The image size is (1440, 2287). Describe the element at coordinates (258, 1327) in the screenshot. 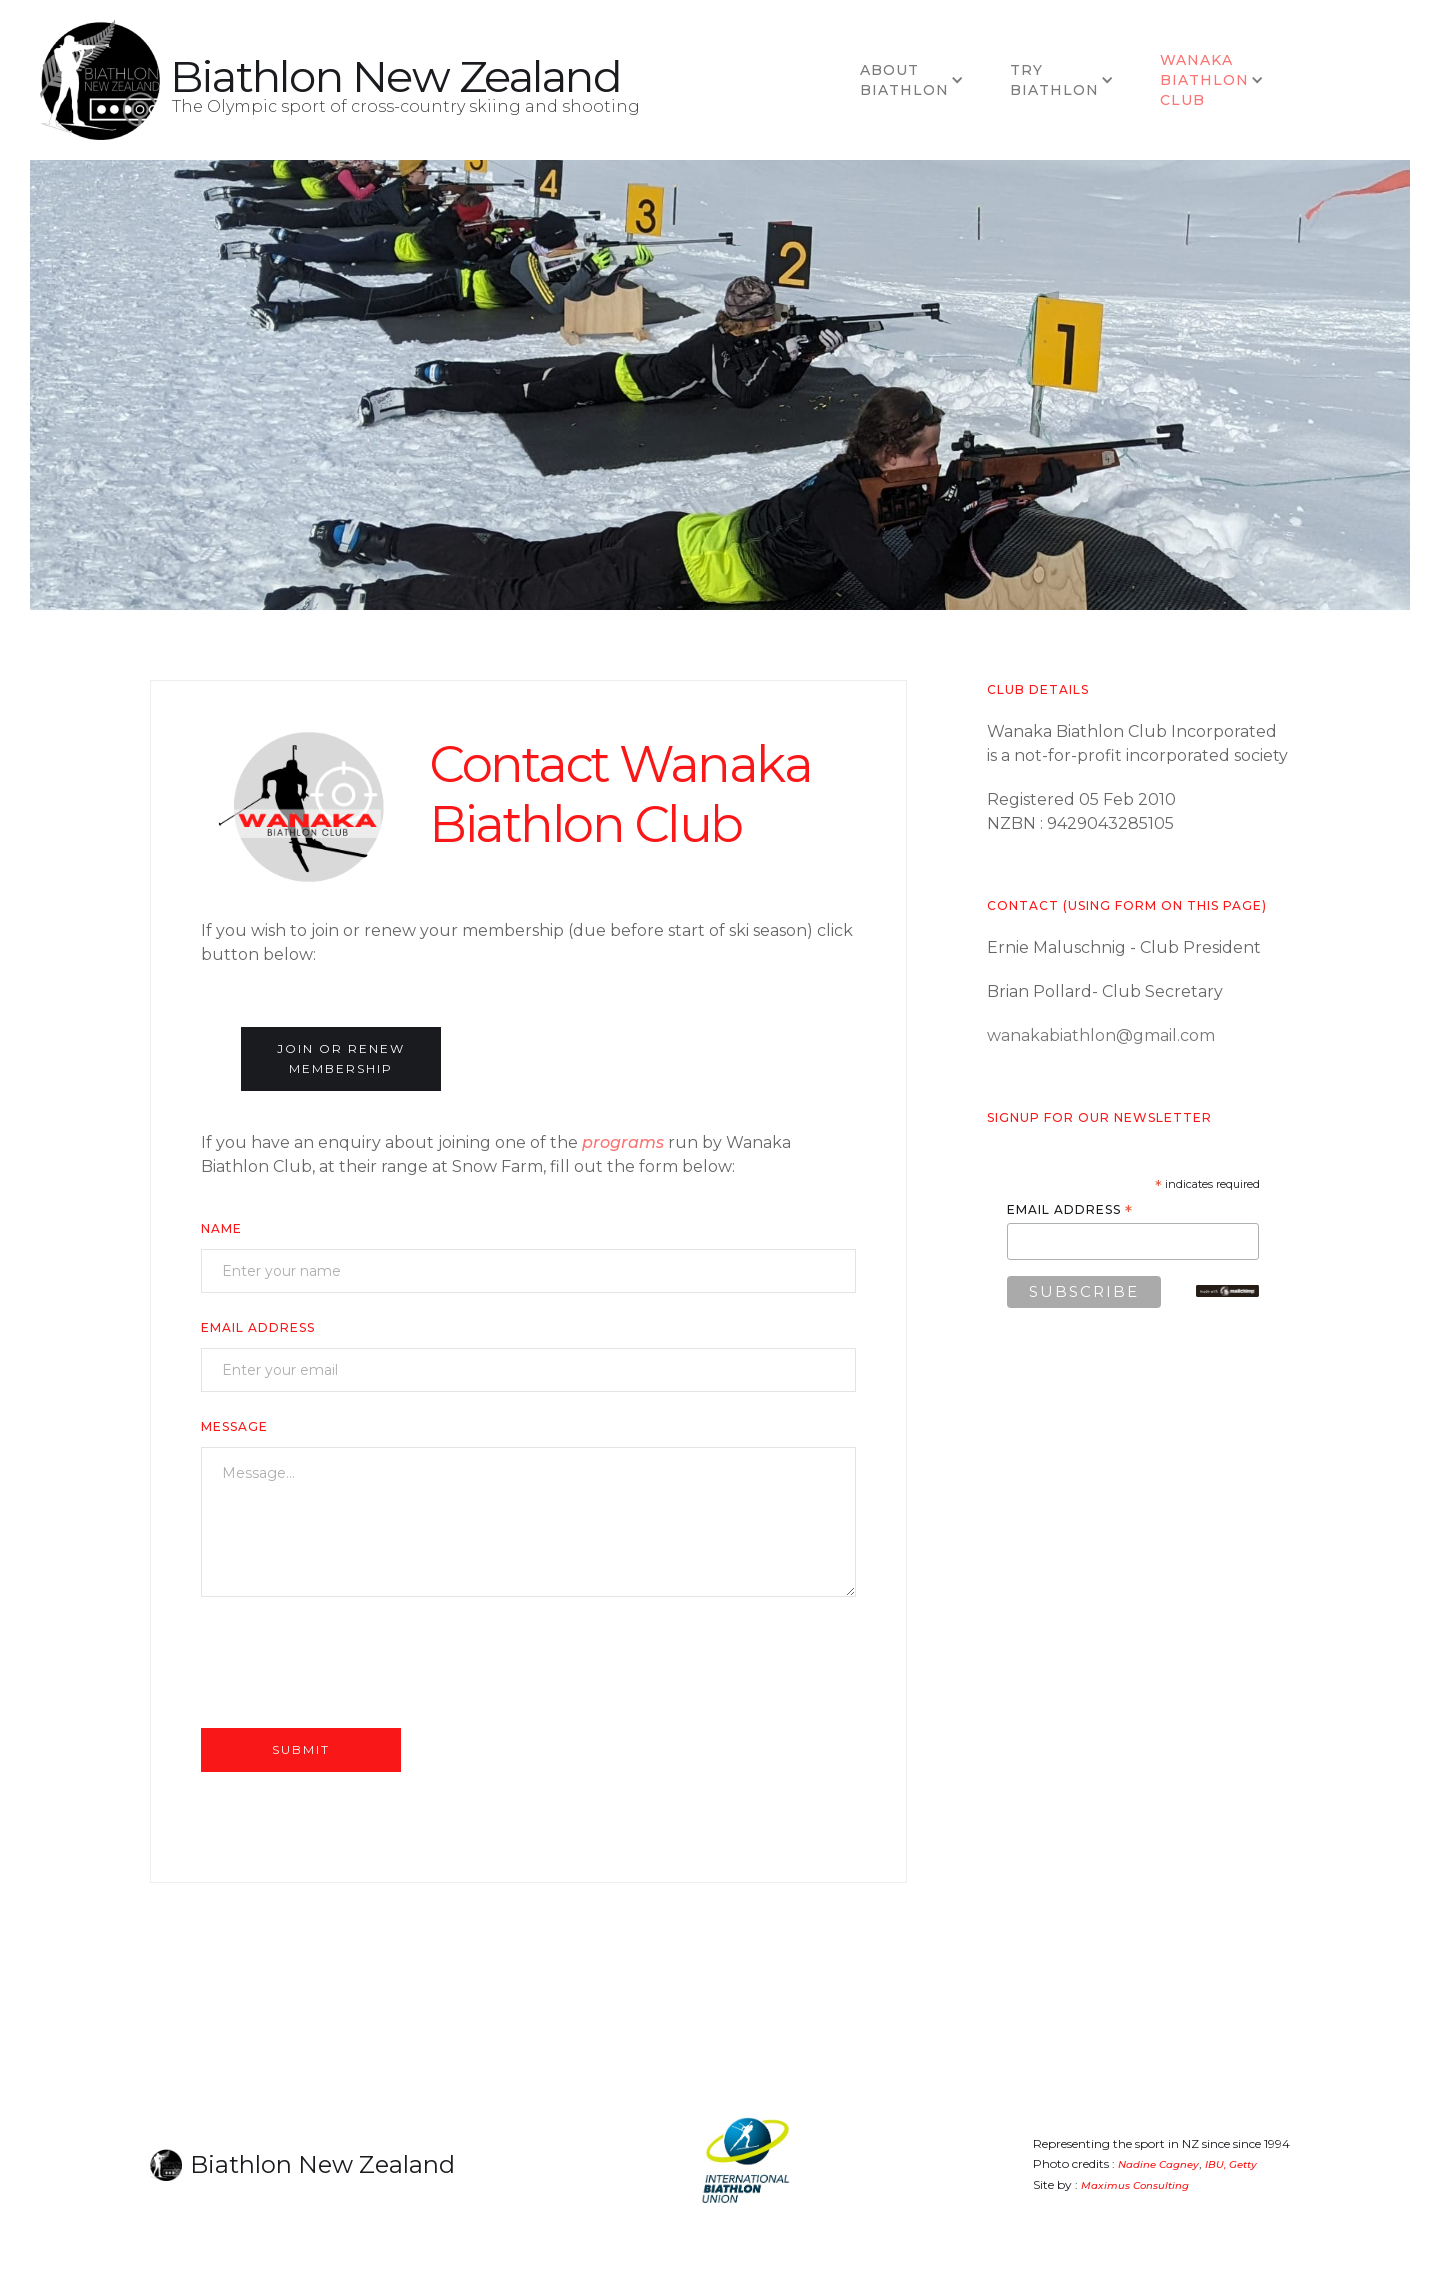

I see `Email Address` at that location.